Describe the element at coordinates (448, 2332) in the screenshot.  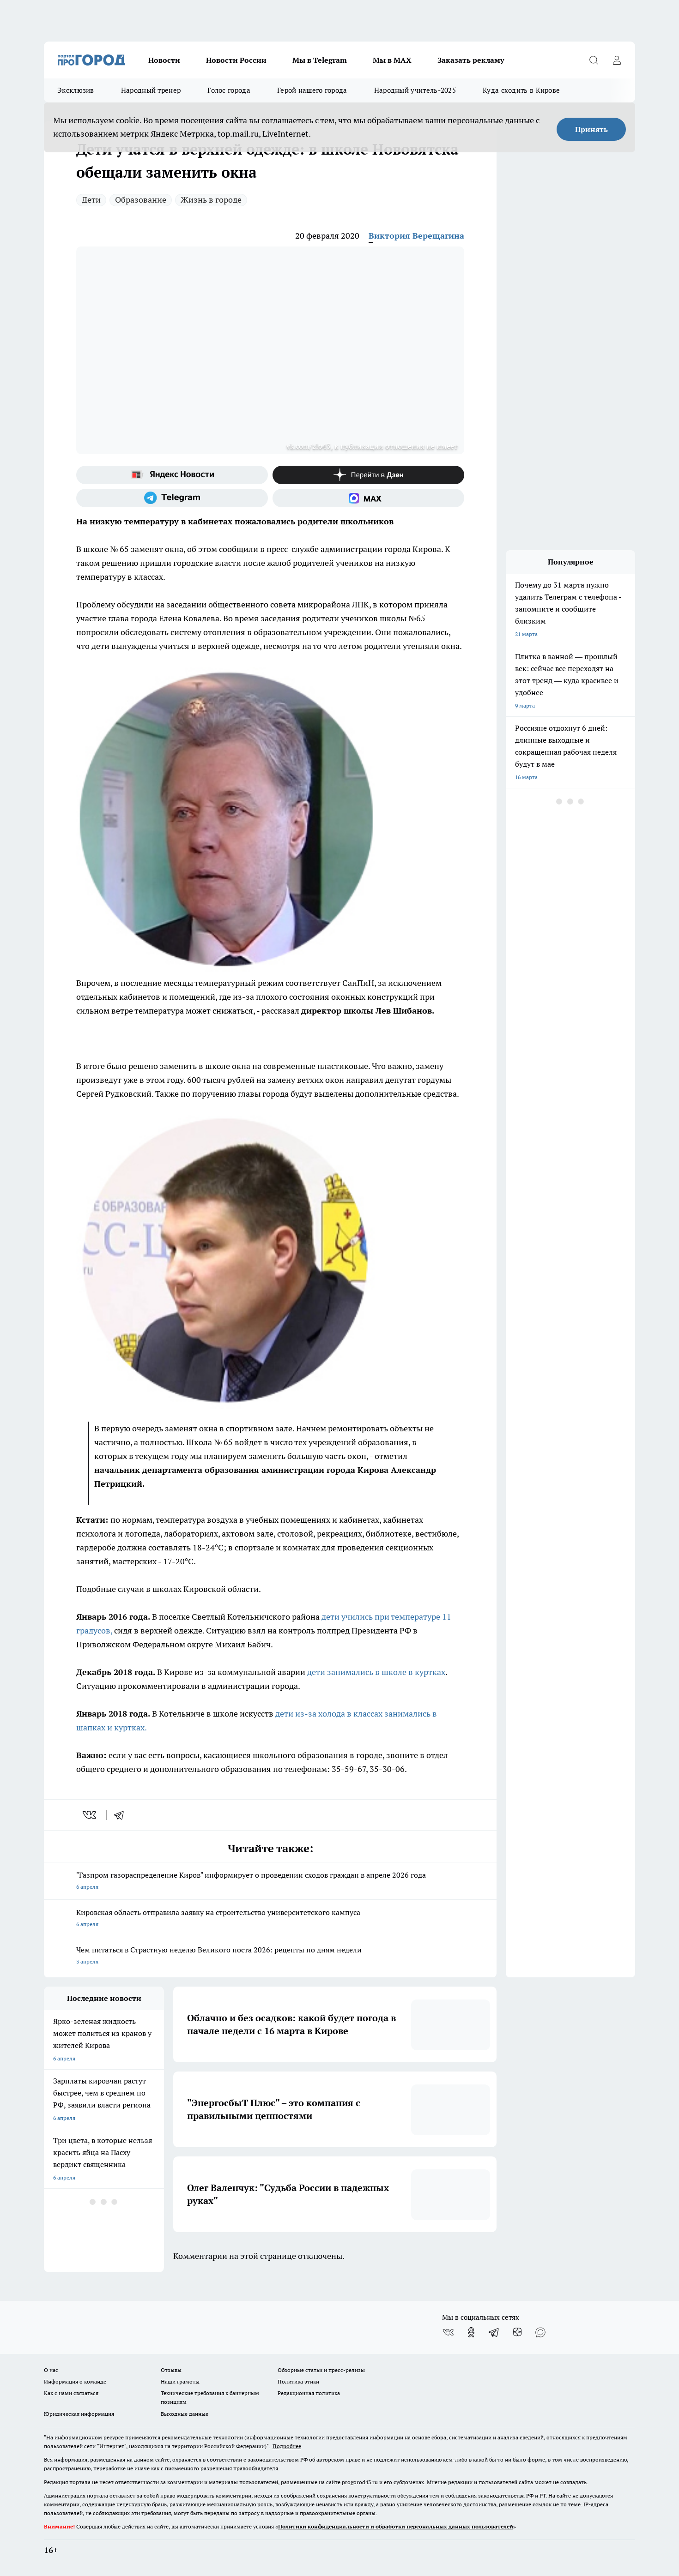
I see `[Группа ВКонтакте]` at that location.